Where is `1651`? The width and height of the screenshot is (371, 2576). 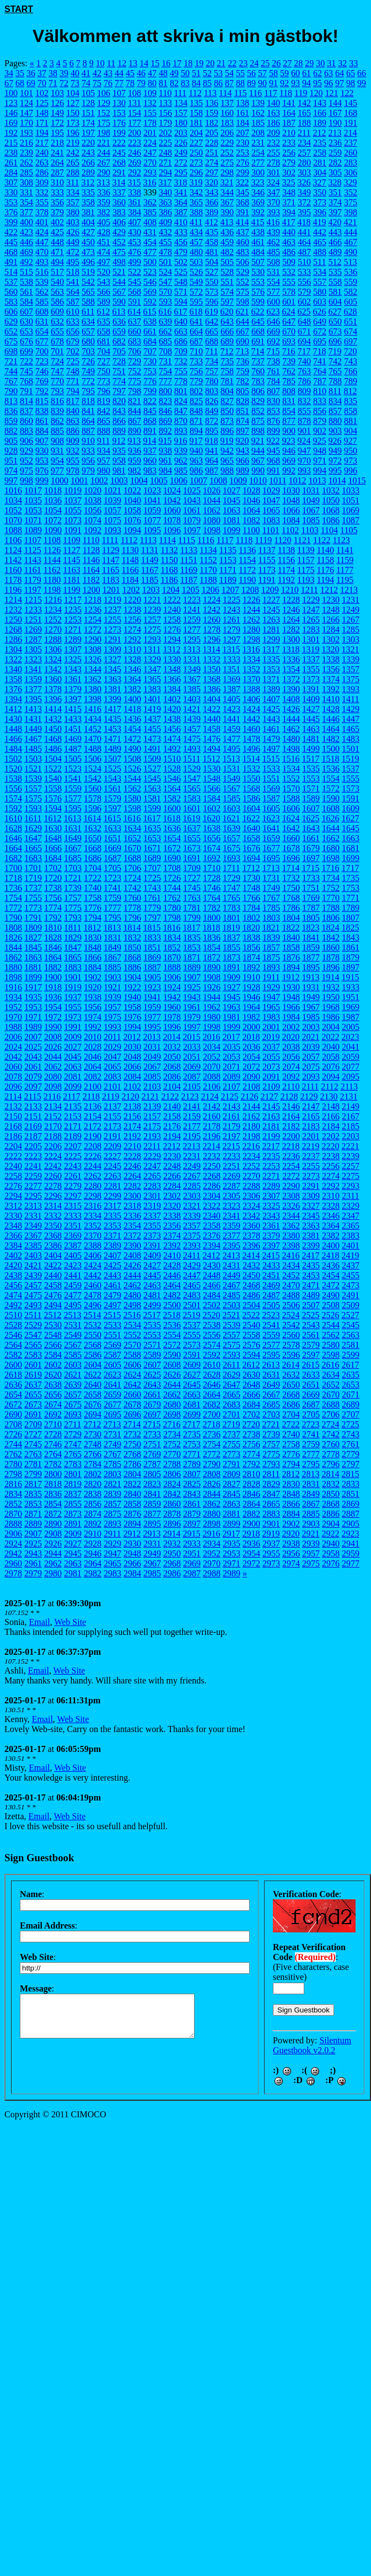
1651 is located at coordinates (112, 838).